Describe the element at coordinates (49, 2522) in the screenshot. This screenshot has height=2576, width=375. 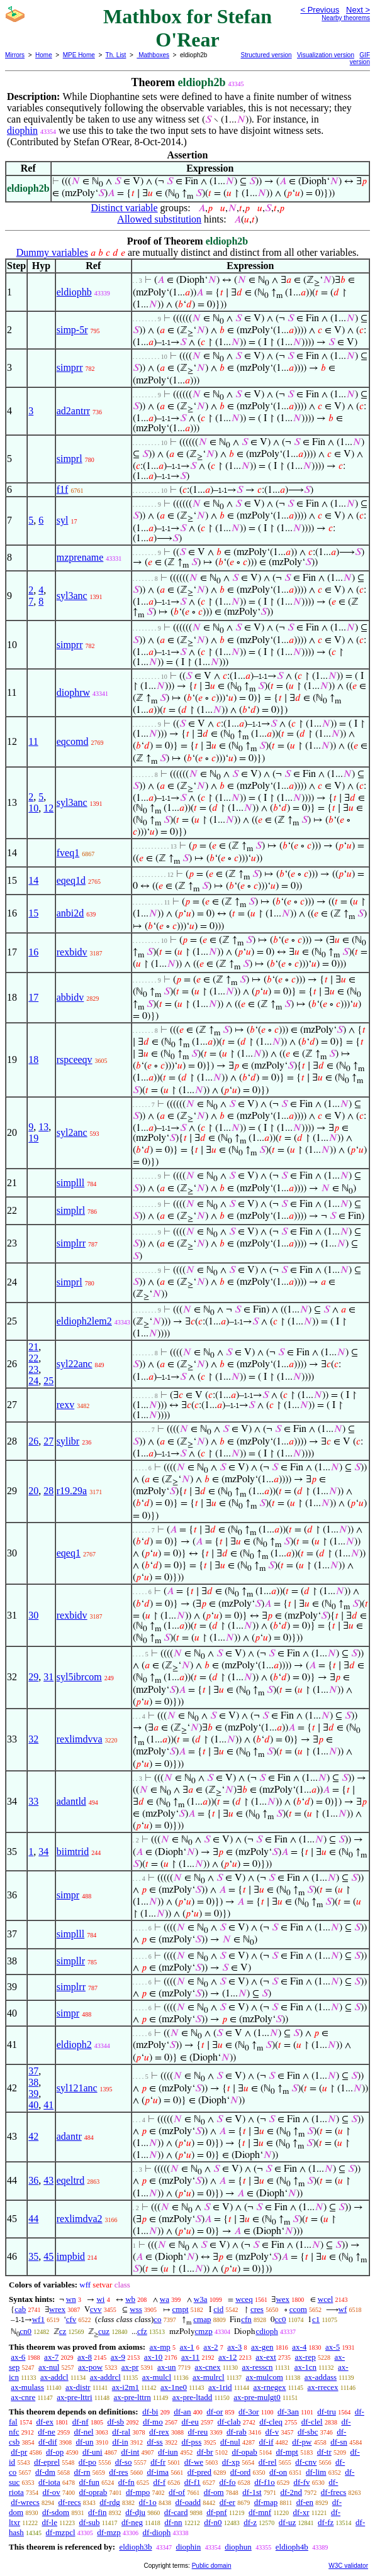
I see `df-le` at that location.